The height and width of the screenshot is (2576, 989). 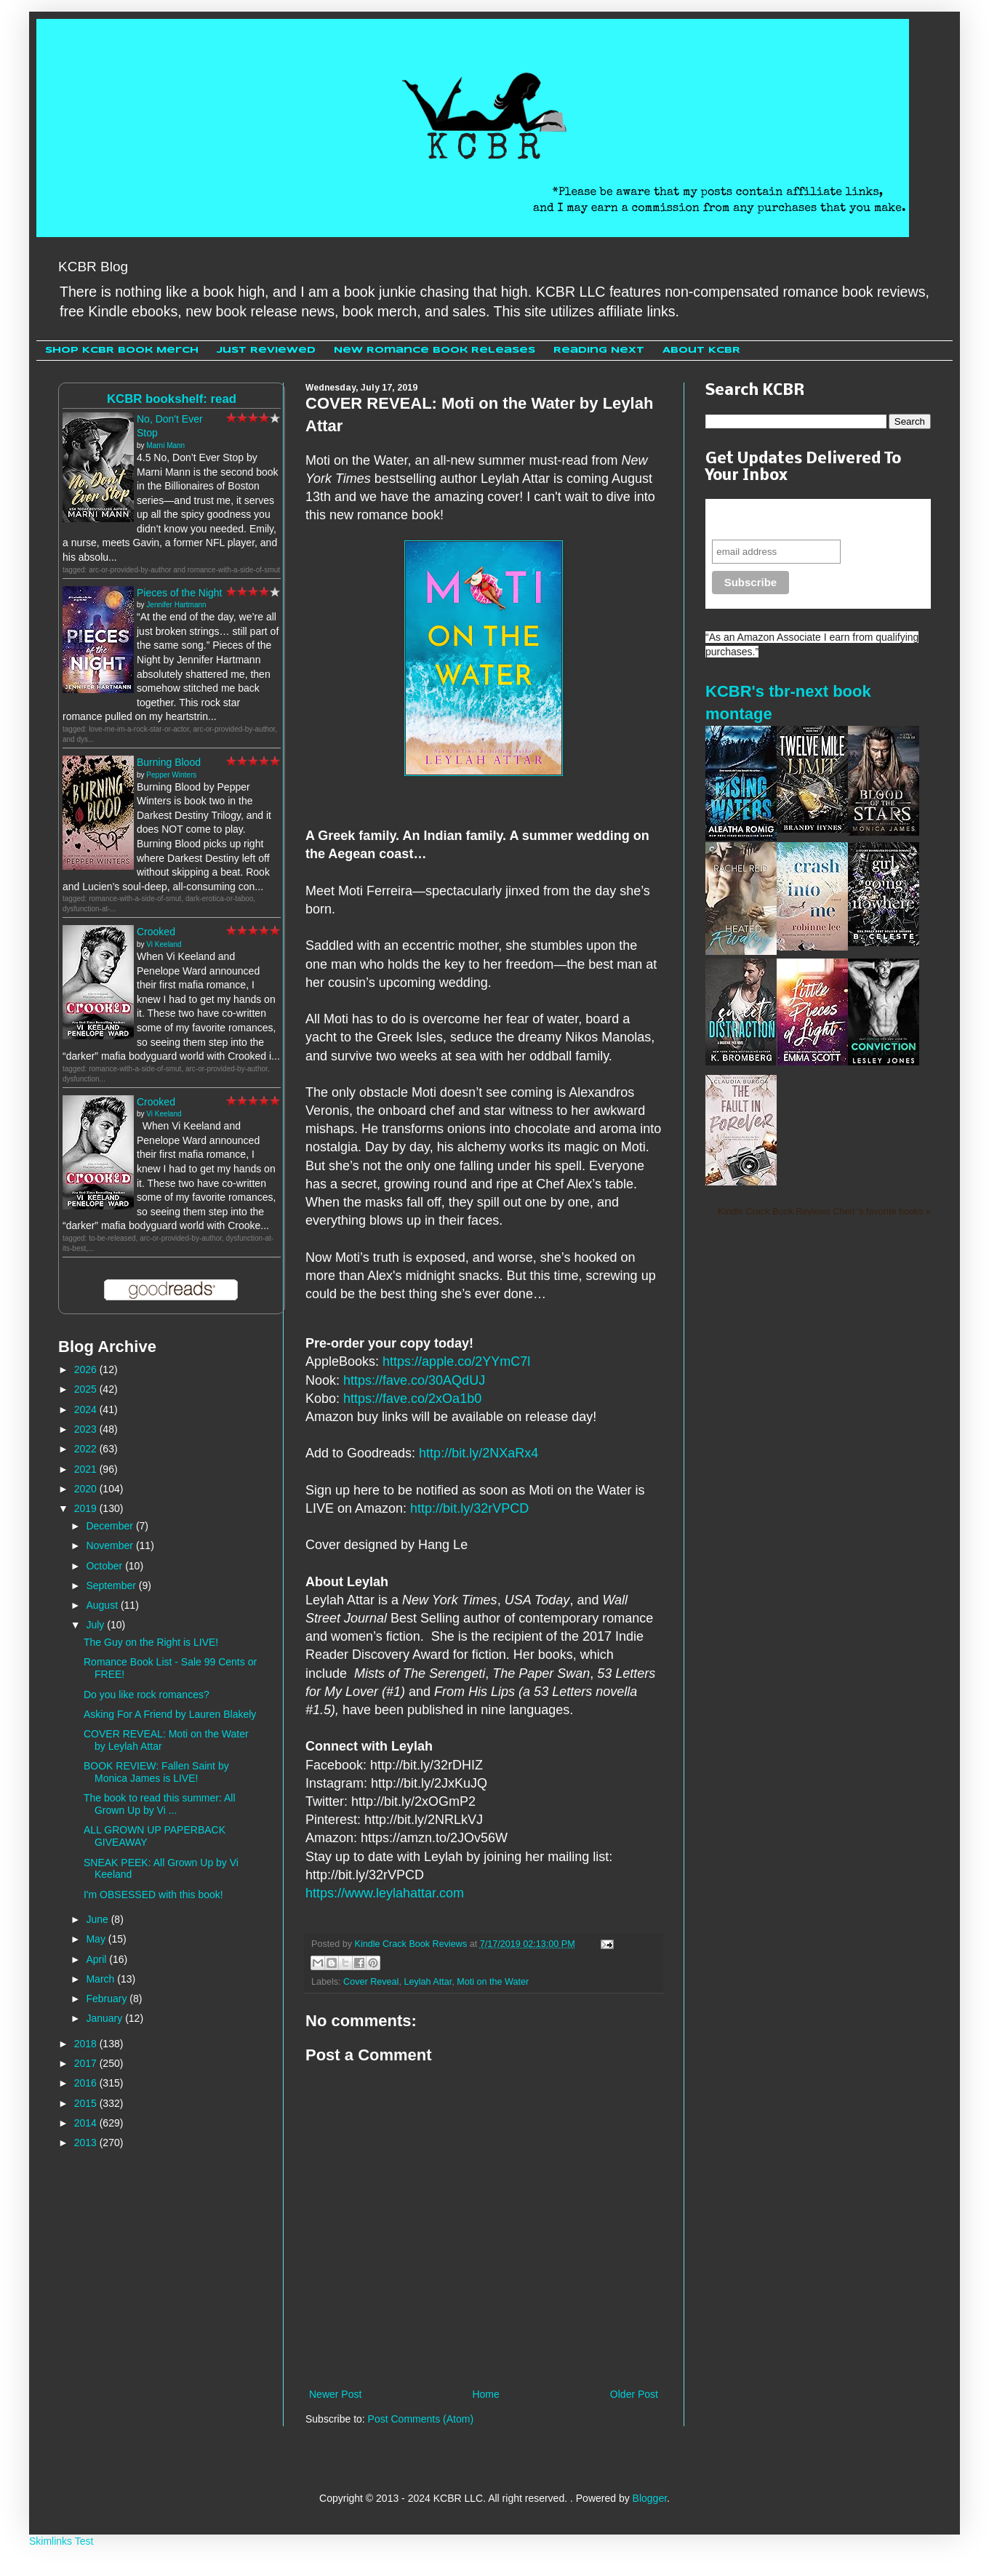 I want to click on June, so click(x=98, y=1919).